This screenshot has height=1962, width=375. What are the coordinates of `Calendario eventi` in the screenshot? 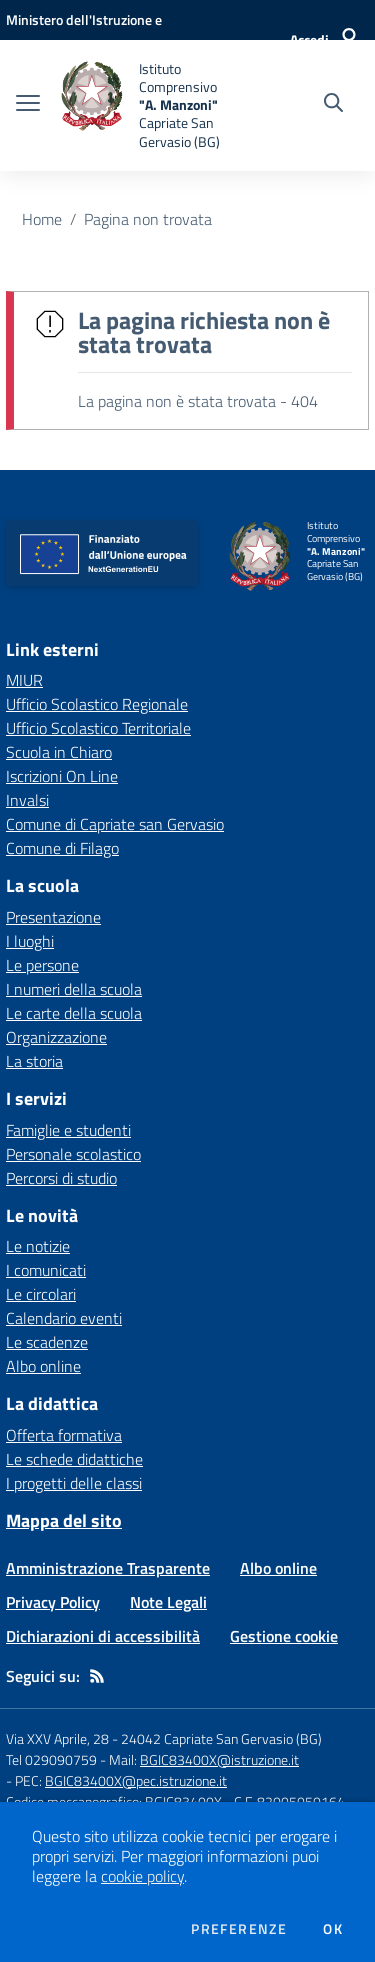 It's located at (64, 1318).